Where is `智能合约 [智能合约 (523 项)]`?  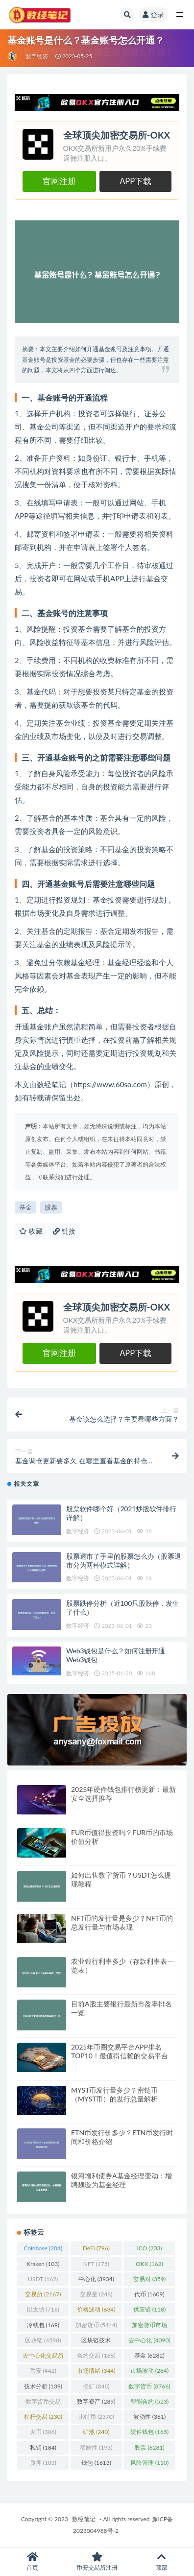
智能合约 [智能合约 (523 项)] is located at coordinates (149, 2401).